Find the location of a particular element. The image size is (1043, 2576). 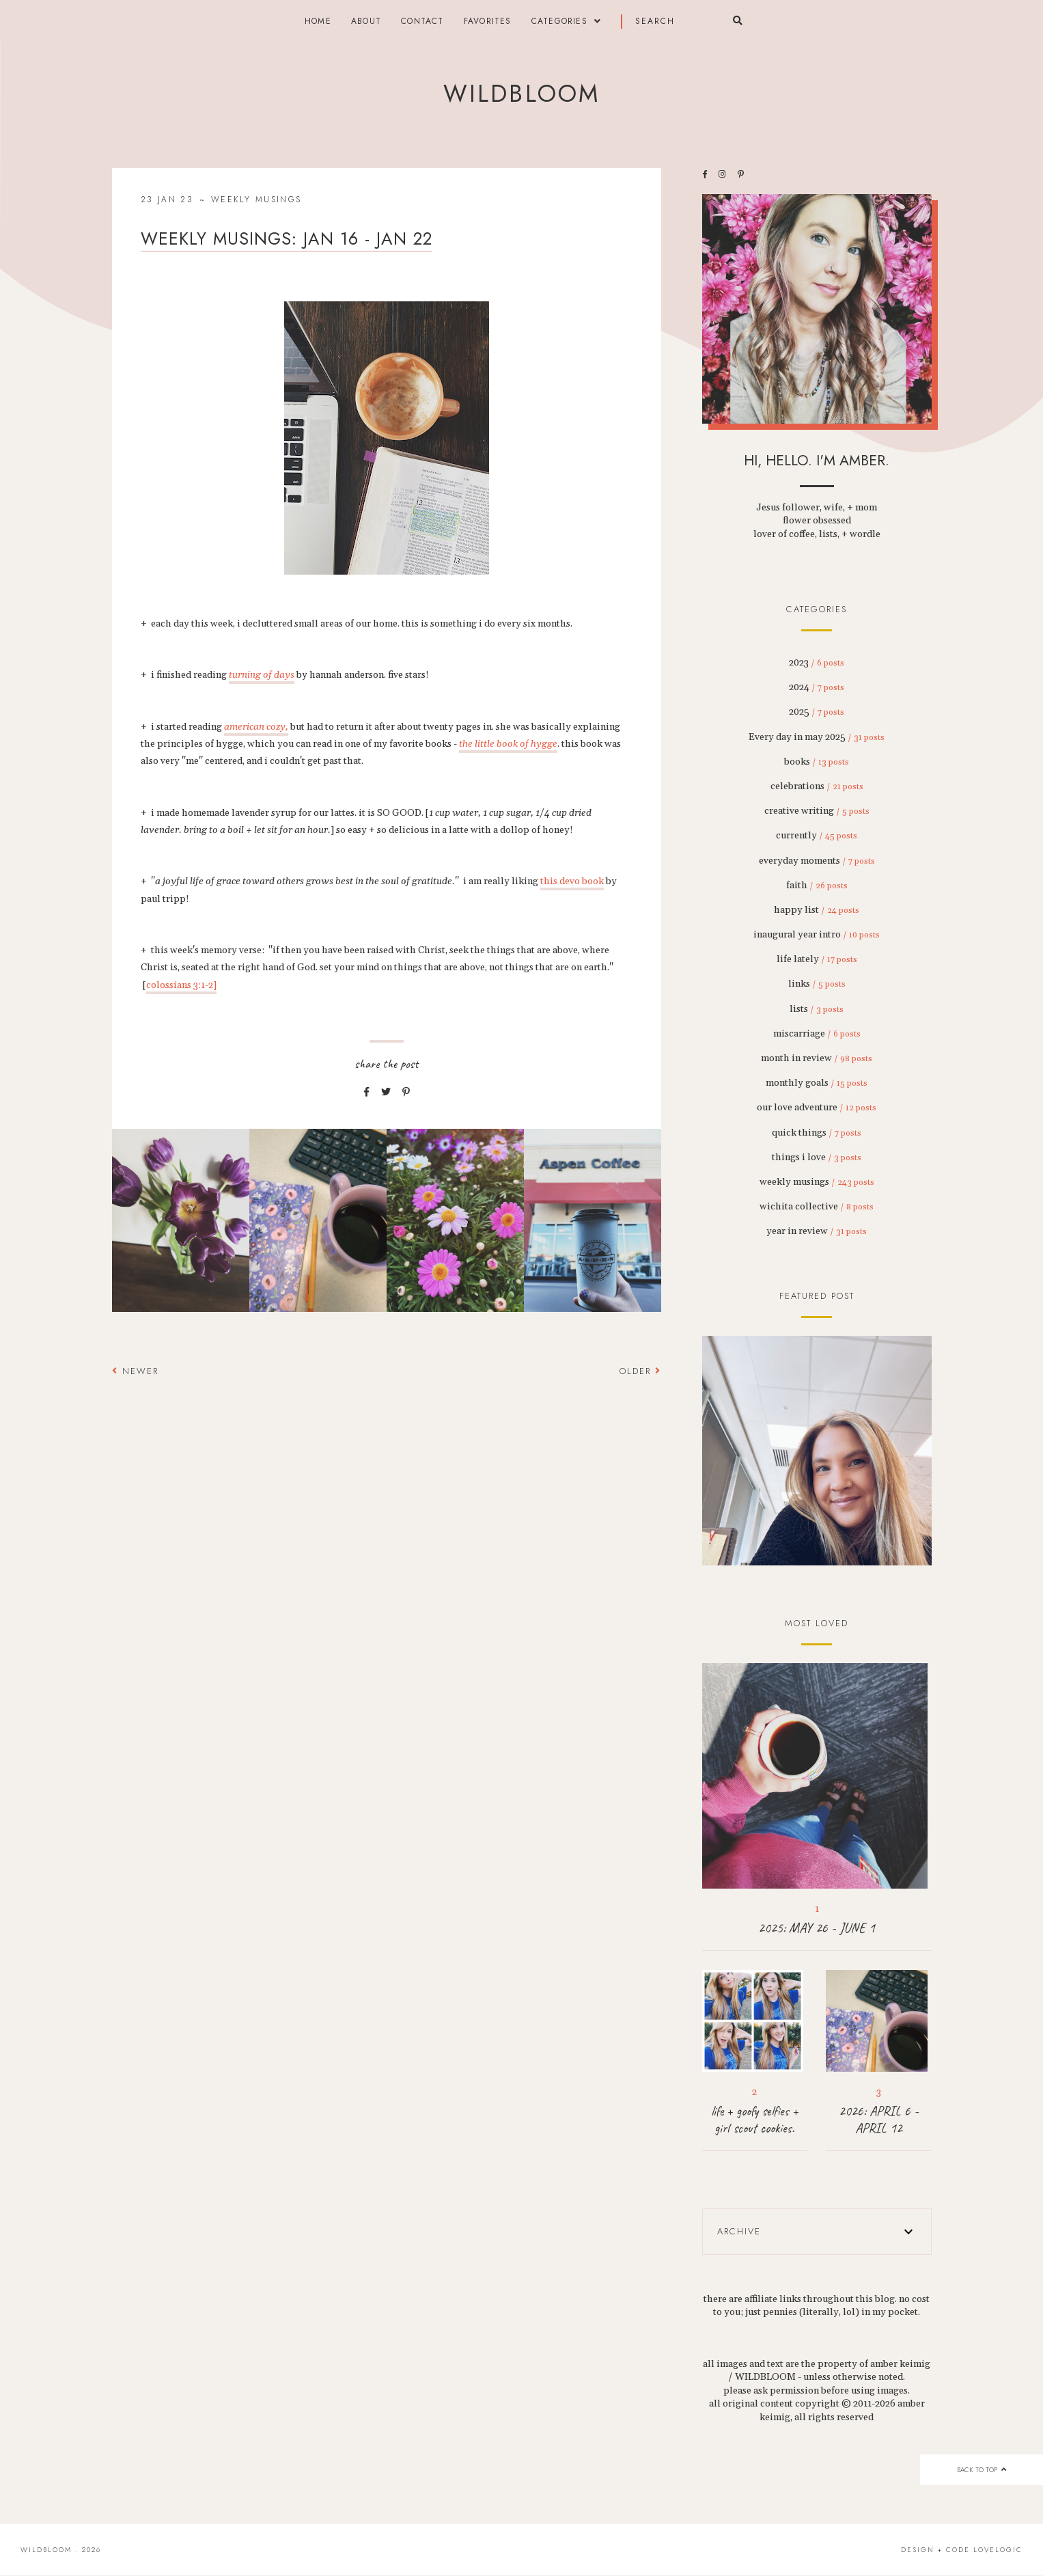

weekly musings: jan 16 - jan 22 is located at coordinates (286, 238).